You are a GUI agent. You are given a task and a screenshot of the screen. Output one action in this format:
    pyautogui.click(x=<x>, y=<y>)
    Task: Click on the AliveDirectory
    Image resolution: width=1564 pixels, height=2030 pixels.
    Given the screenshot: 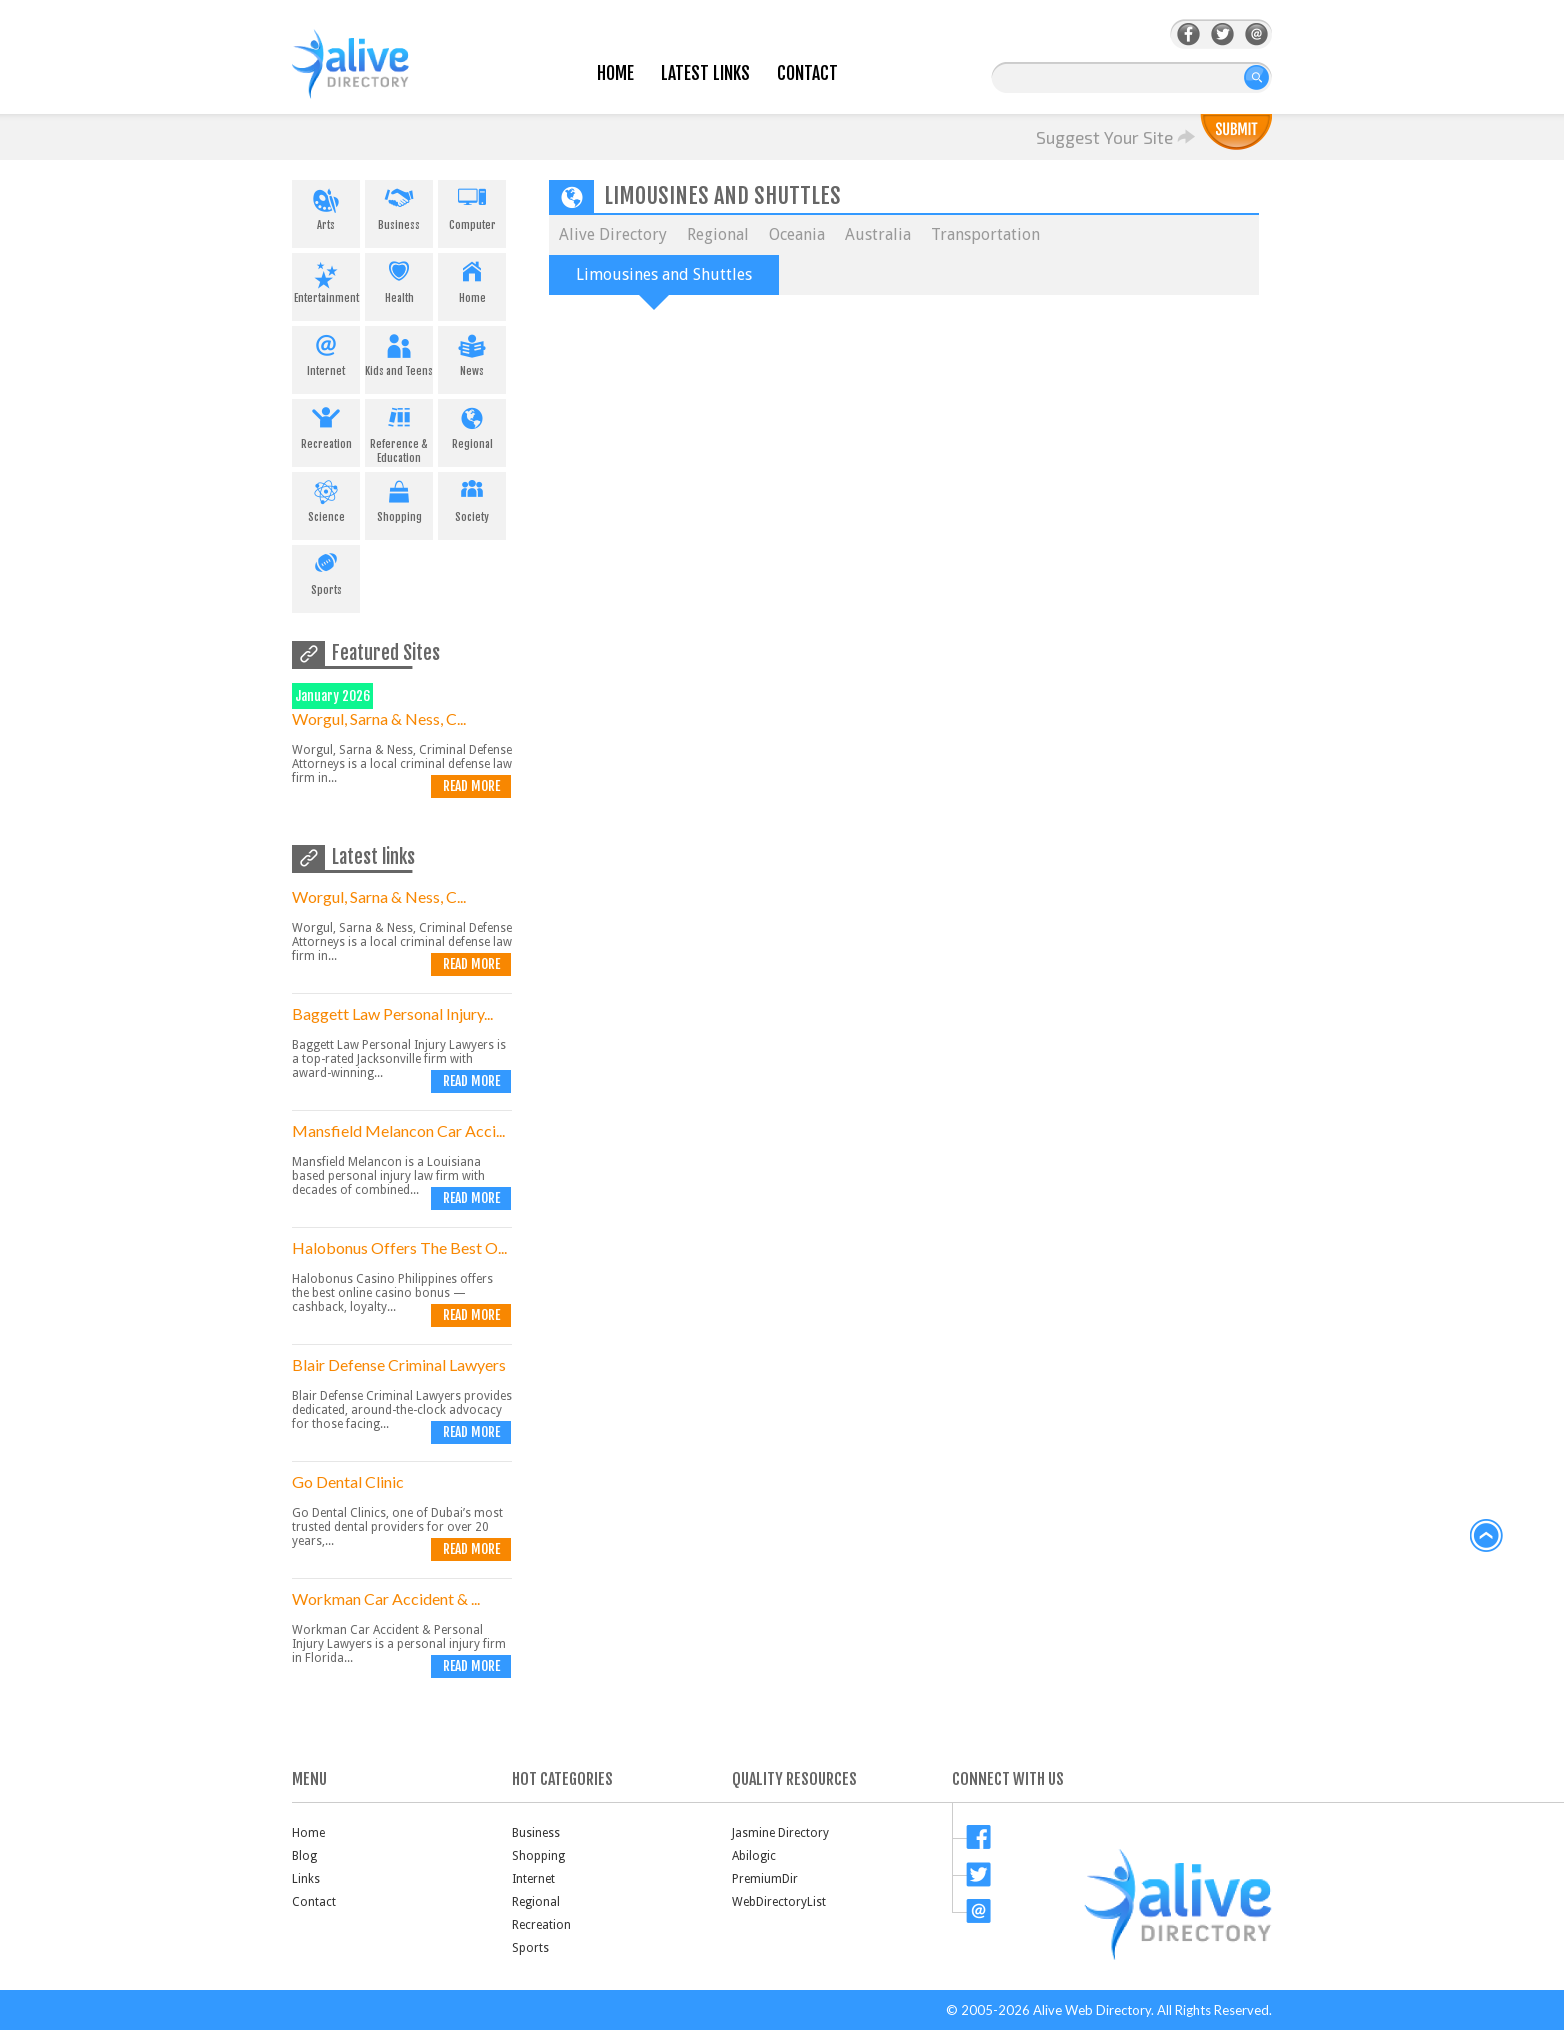 What is the action you would take?
    pyautogui.click(x=372, y=76)
    